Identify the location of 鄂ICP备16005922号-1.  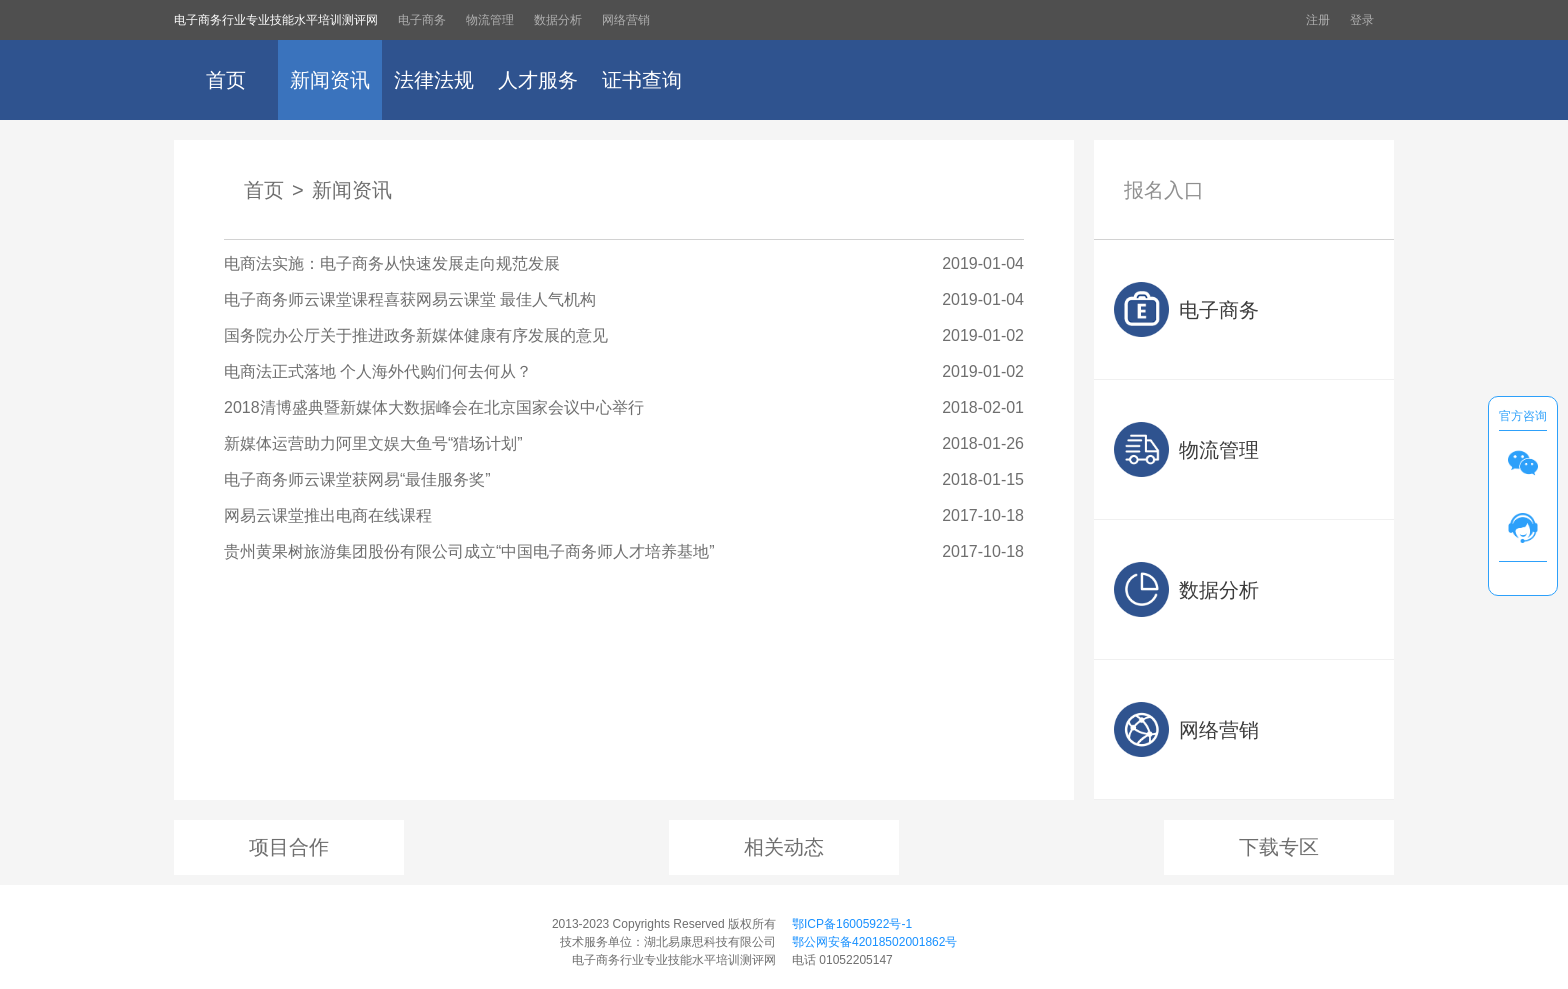
(852, 924).